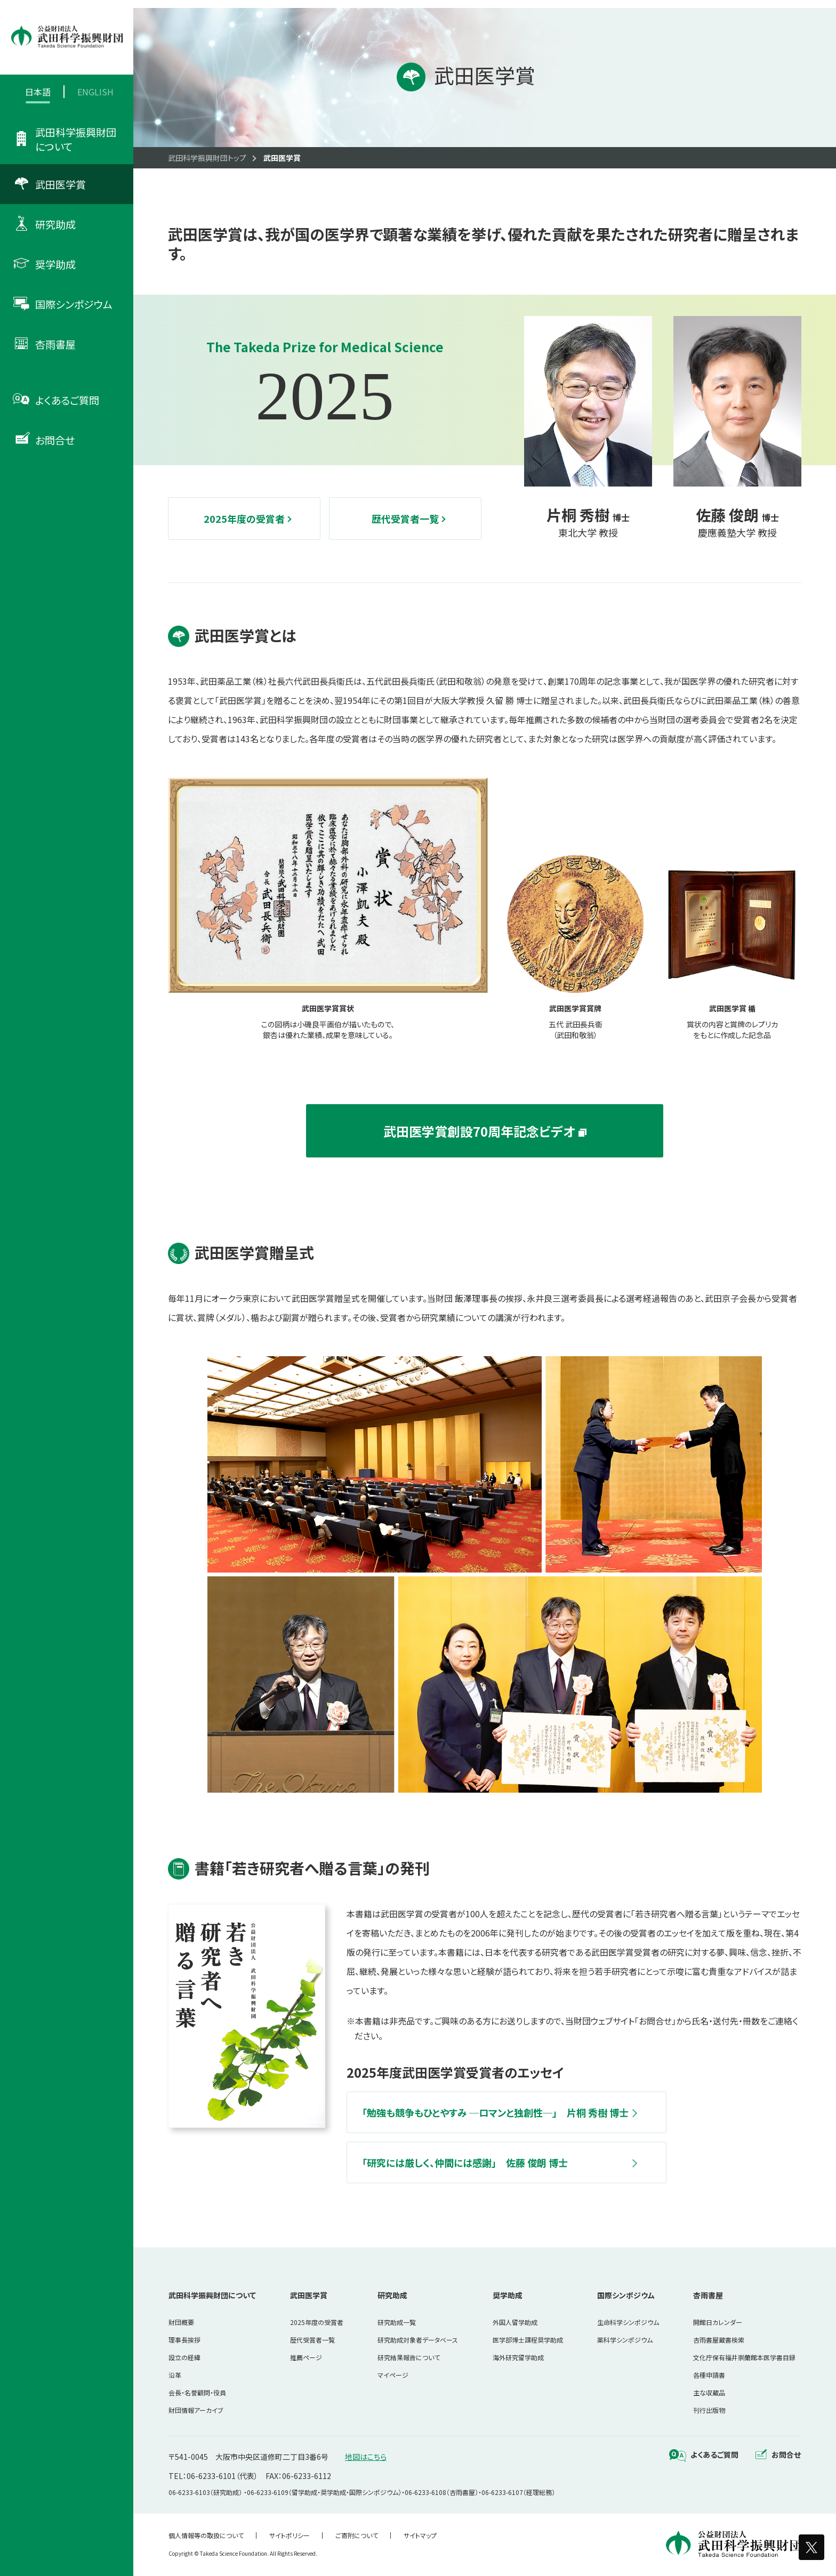 Image resolution: width=836 pixels, height=2576 pixels. I want to click on 研究助成, so click(392, 2295).